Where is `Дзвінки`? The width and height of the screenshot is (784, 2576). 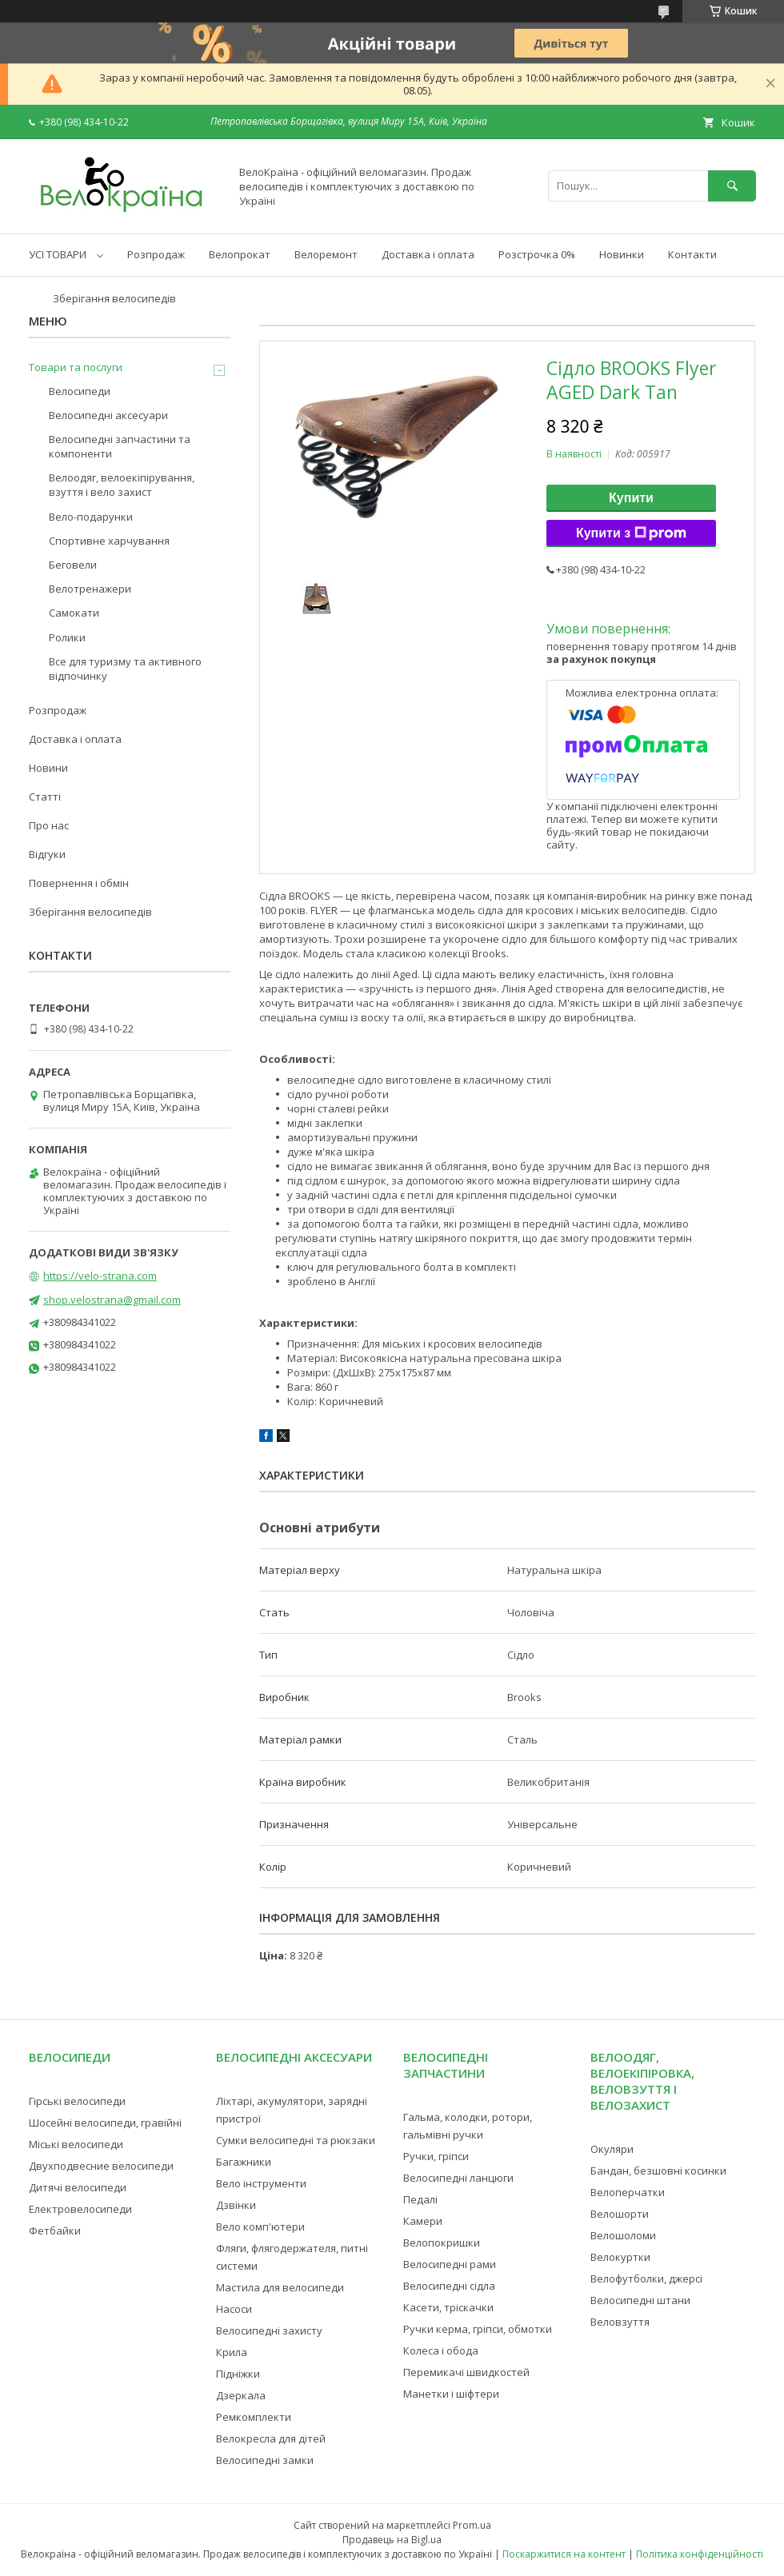
Дзвінки is located at coordinates (236, 2205).